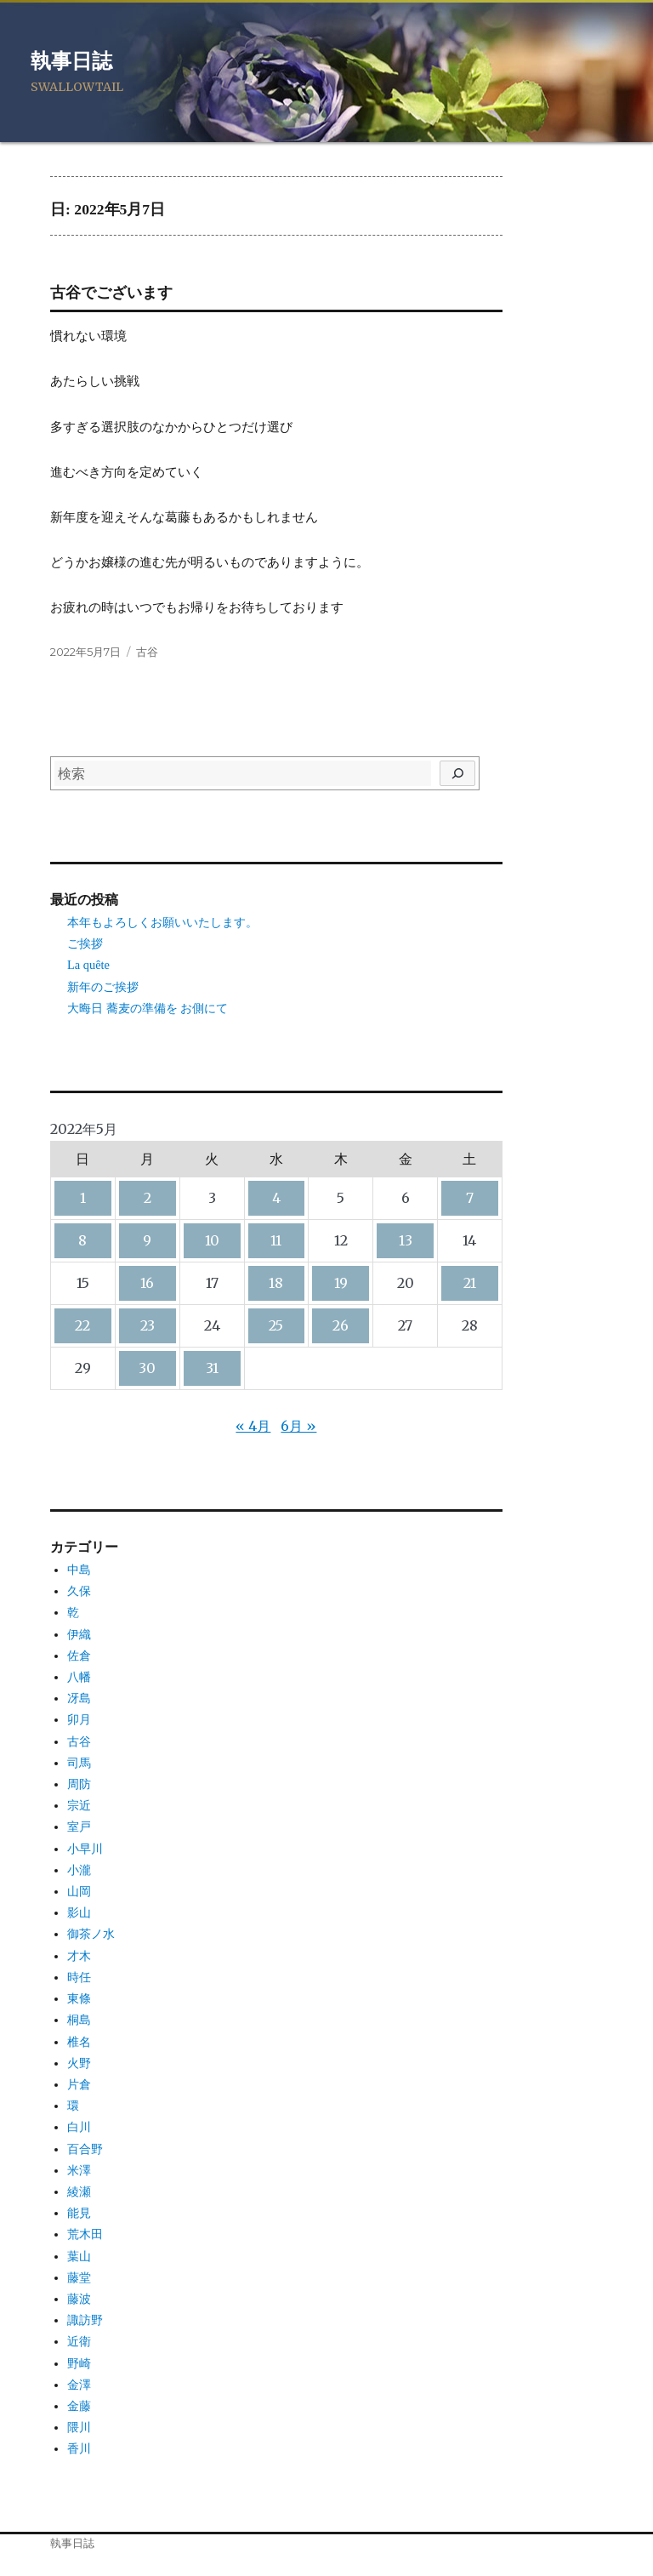 The height and width of the screenshot is (2576, 653). What do you see at coordinates (79, 2256) in the screenshot?
I see `葉山` at bounding box center [79, 2256].